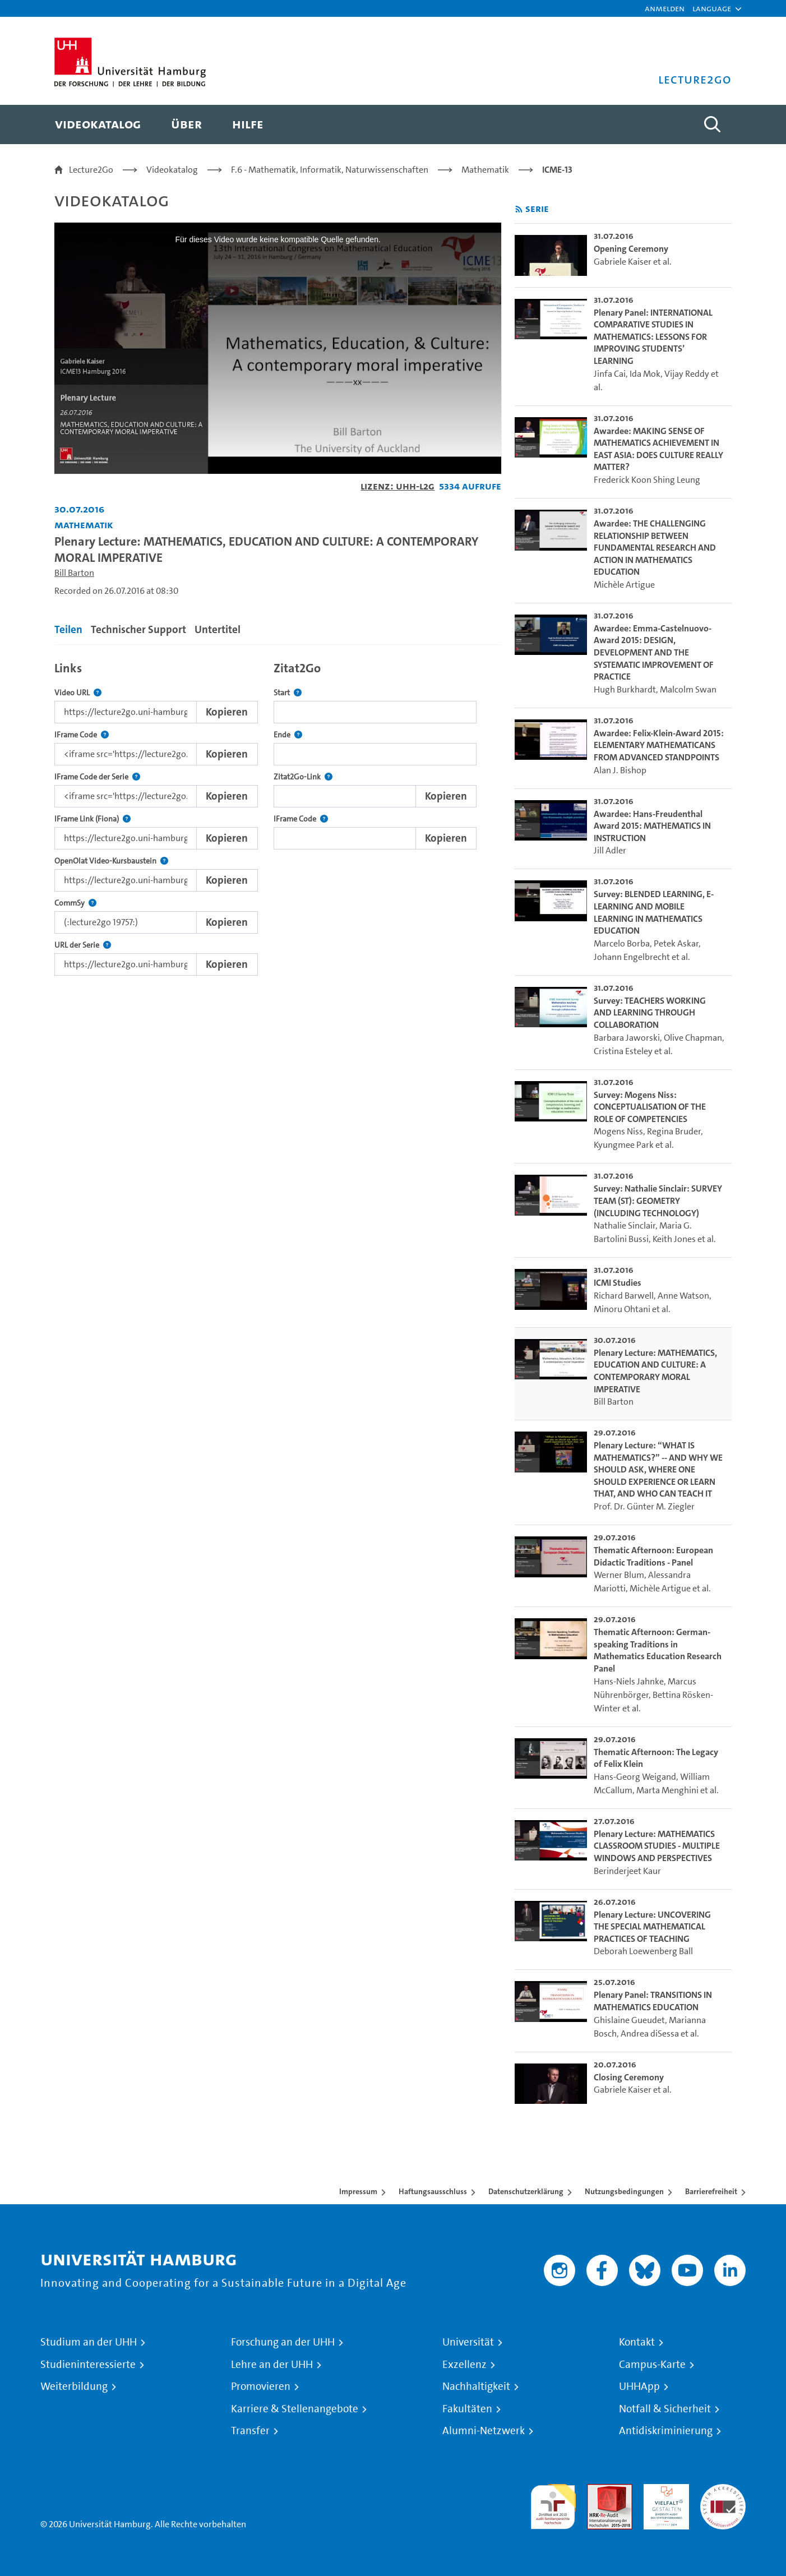 Image resolution: width=786 pixels, height=2576 pixels. Describe the element at coordinates (676, 943) in the screenshot. I see `Petek Askar` at that location.